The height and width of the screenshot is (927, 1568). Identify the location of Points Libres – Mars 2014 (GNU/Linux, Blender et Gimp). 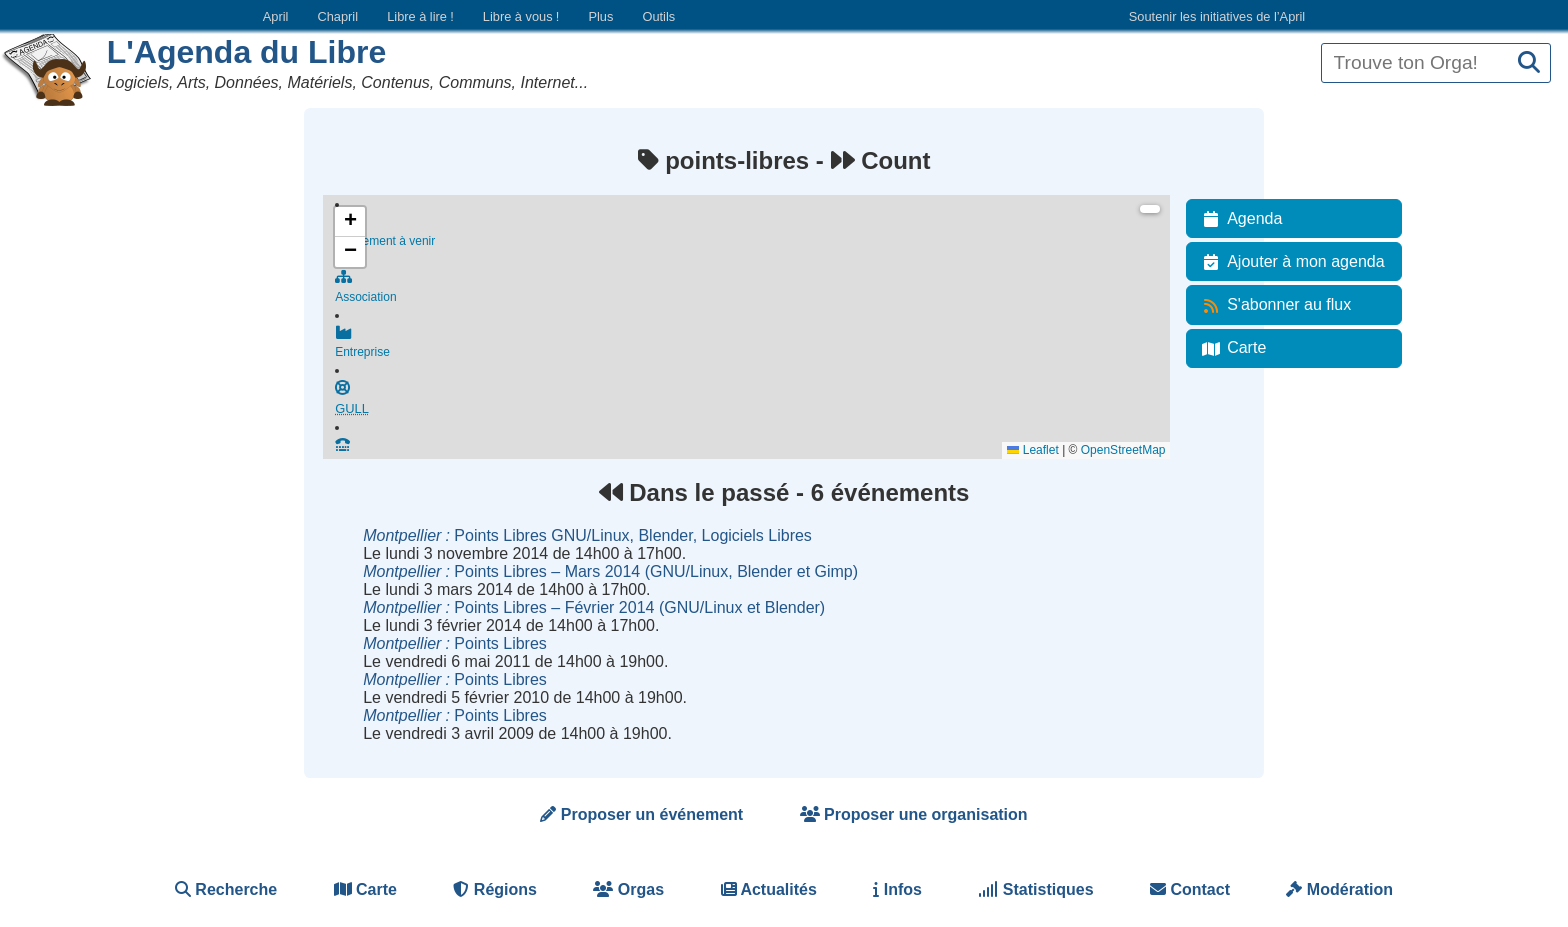
(610, 571).